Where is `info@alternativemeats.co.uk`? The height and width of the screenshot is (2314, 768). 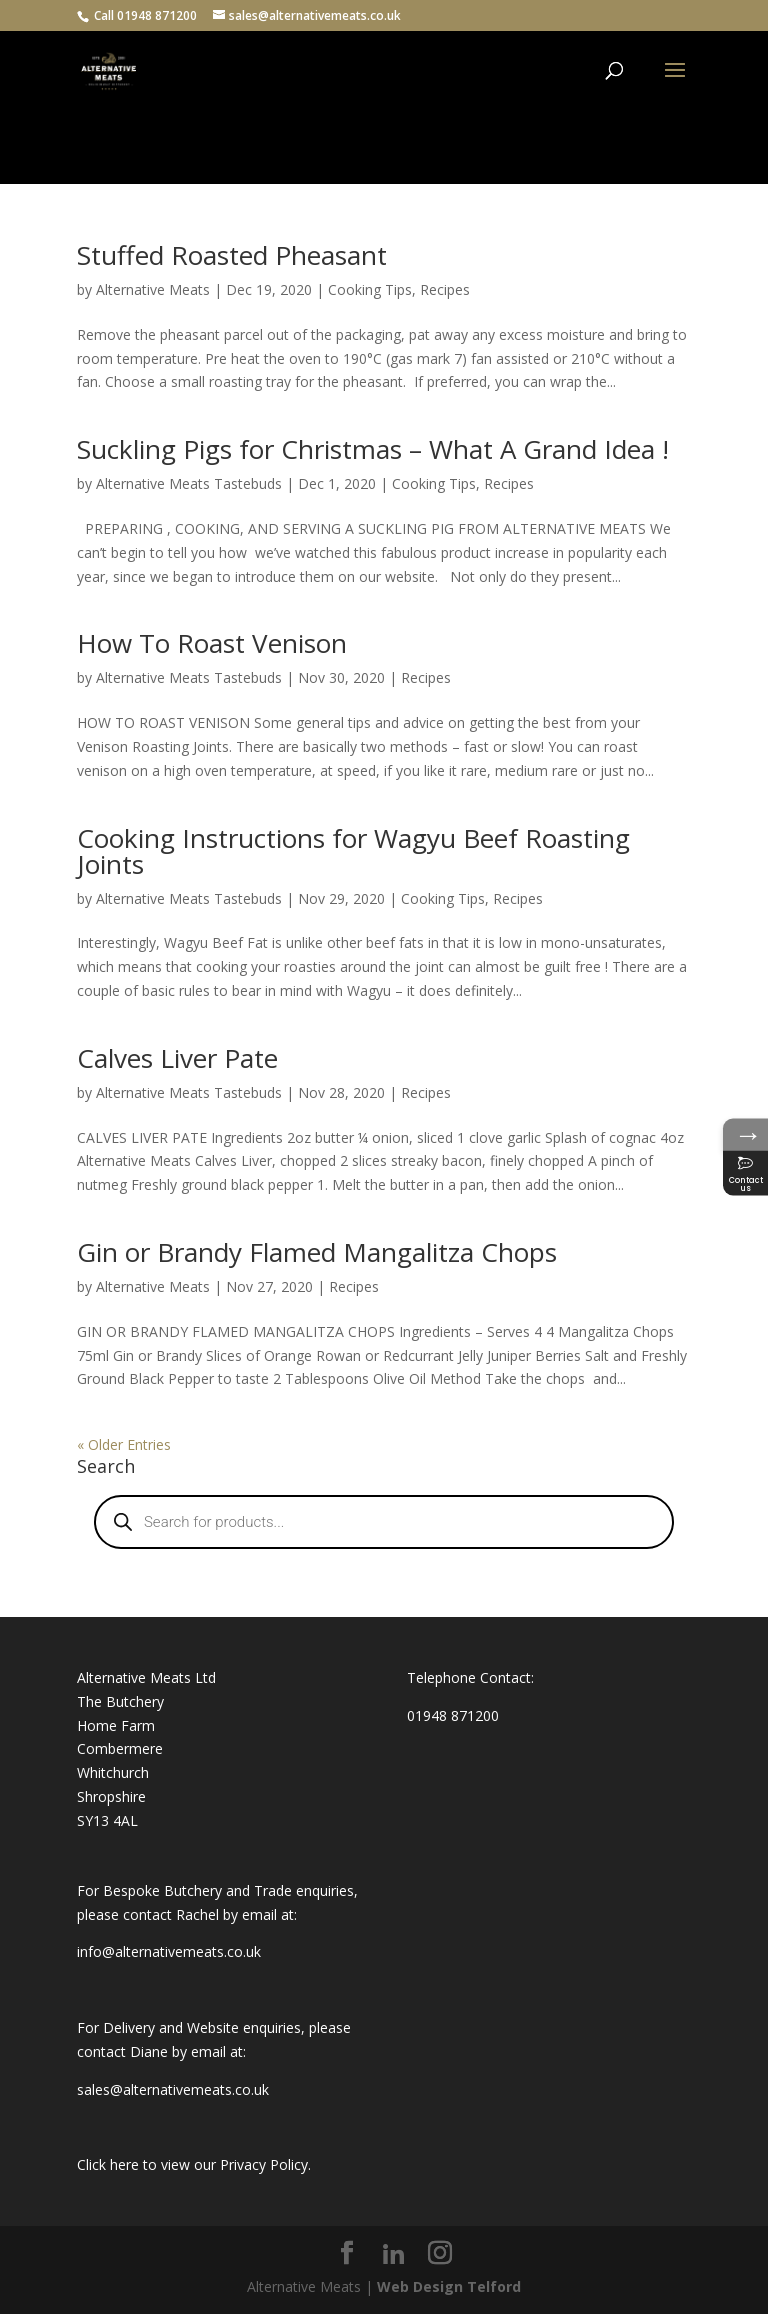 info@alternativemeats.co.uk is located at coordinates (169, 1951).